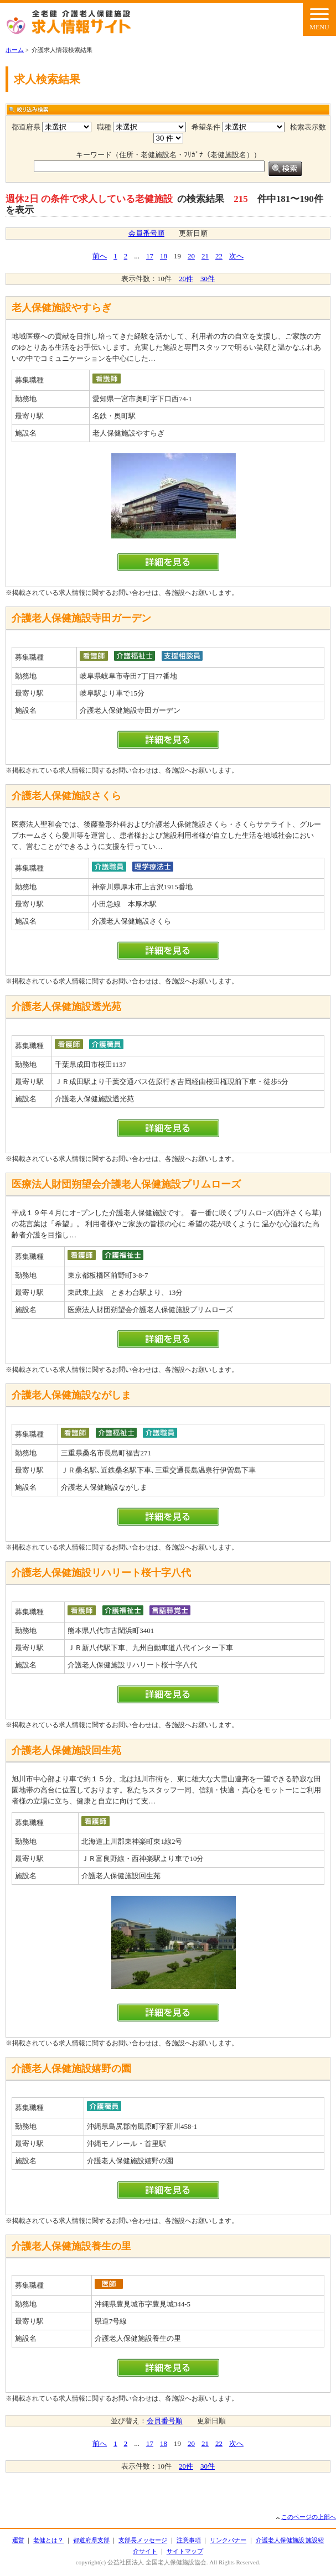 The image size is (336, 2576). What do you see at coordinates (18, 2540) in the screenshot?
I see `運営` at bounding box center [18, 2540].